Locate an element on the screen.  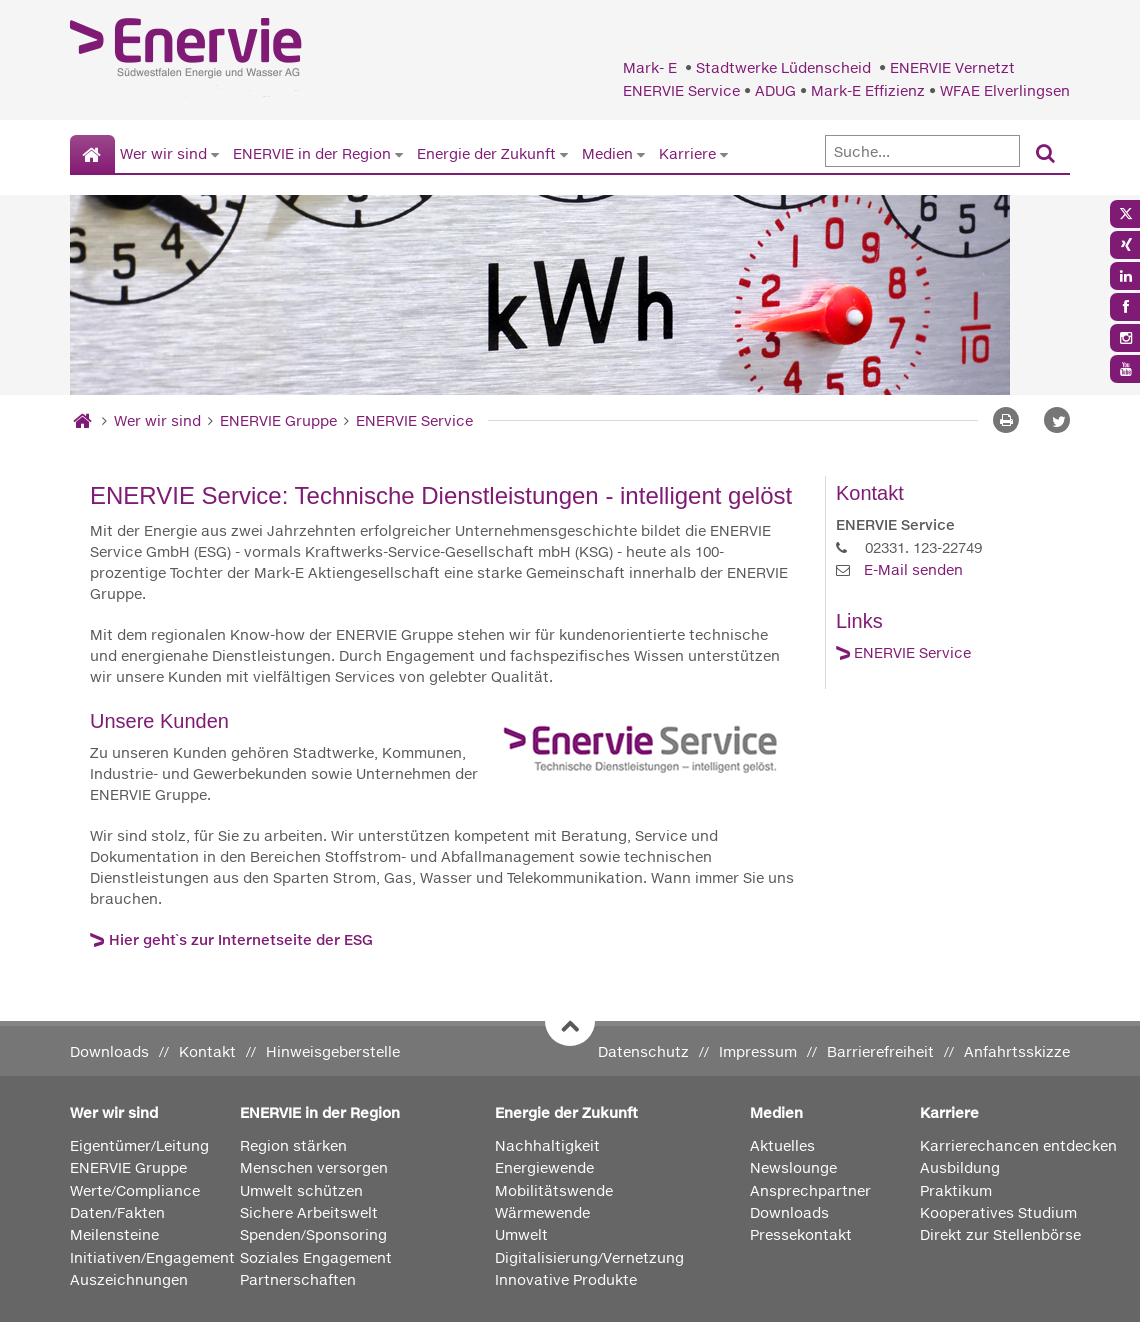
Downloads is located at coordinates (109, 1051).